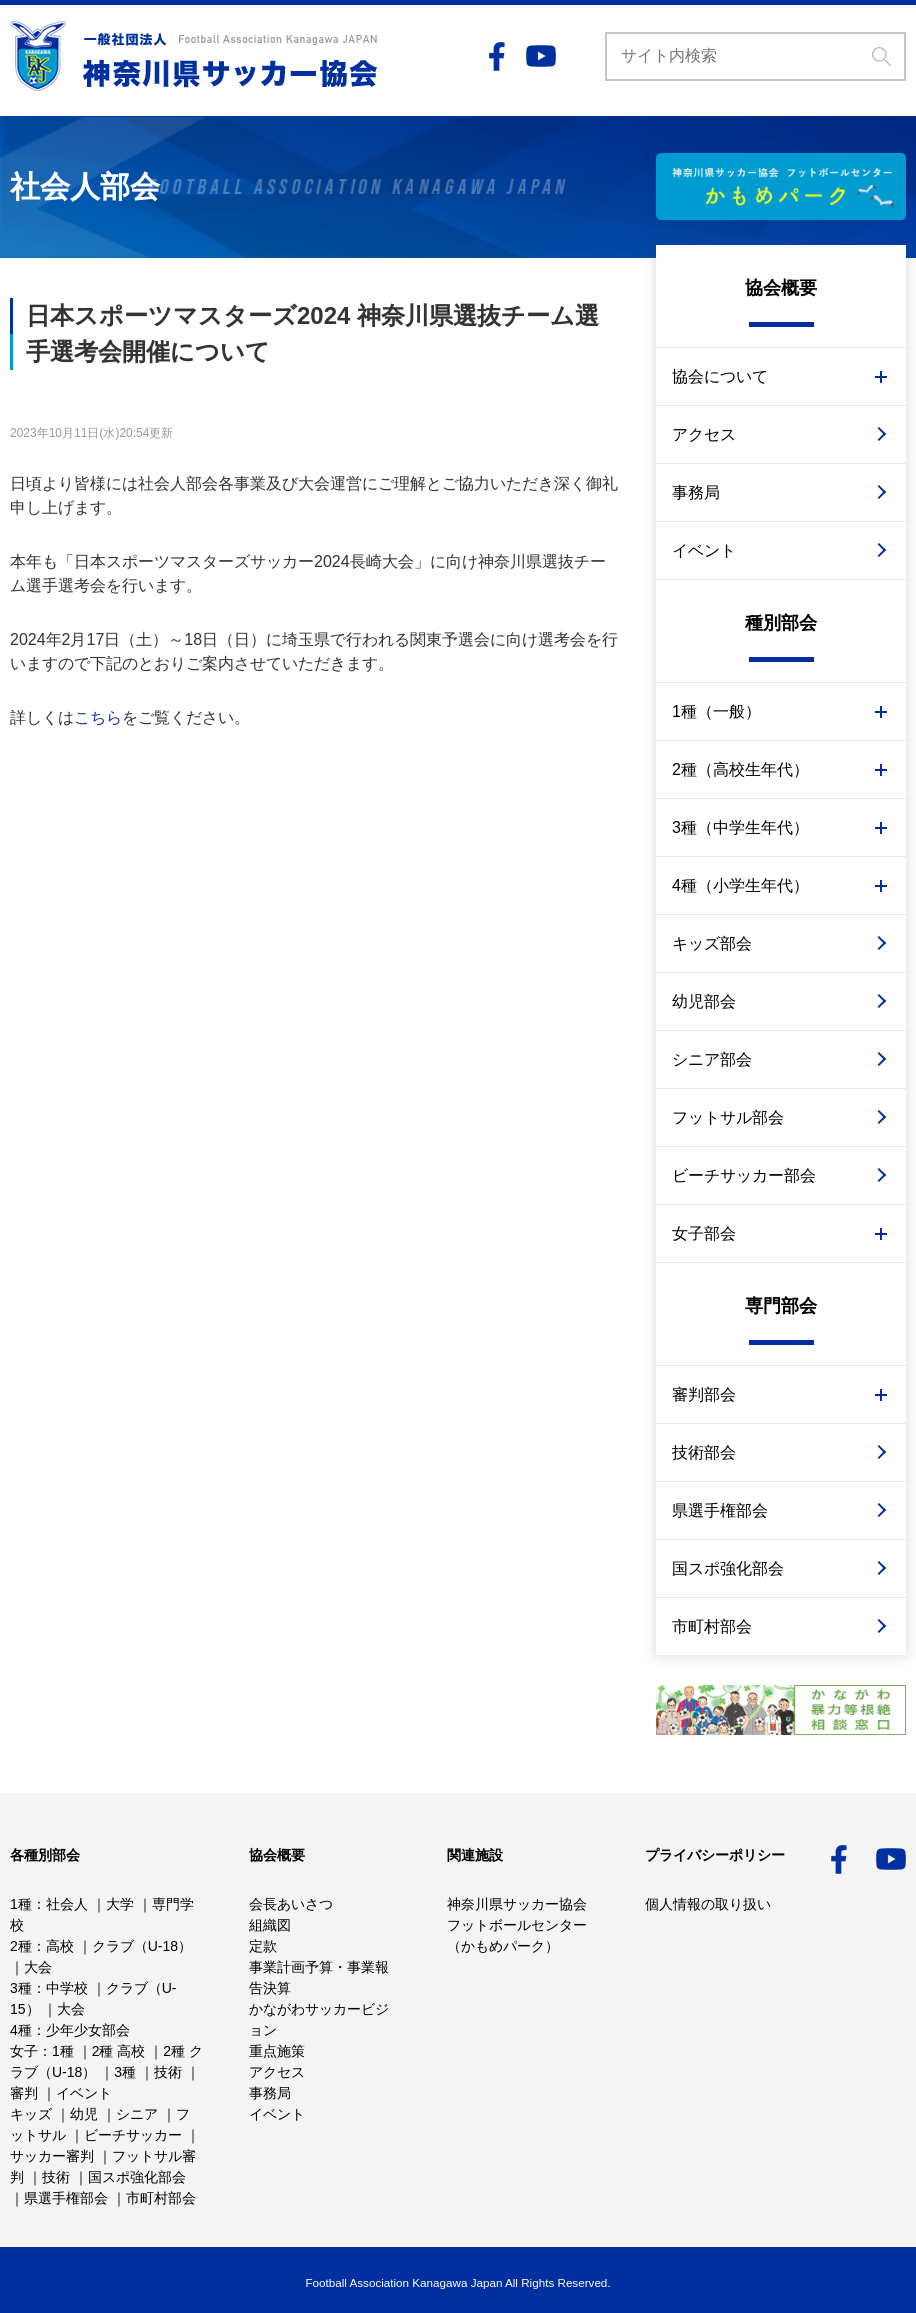  Describe the element at coordinates (728, 1568) in the screenshot. I see `国スポ強化部会` at that location.